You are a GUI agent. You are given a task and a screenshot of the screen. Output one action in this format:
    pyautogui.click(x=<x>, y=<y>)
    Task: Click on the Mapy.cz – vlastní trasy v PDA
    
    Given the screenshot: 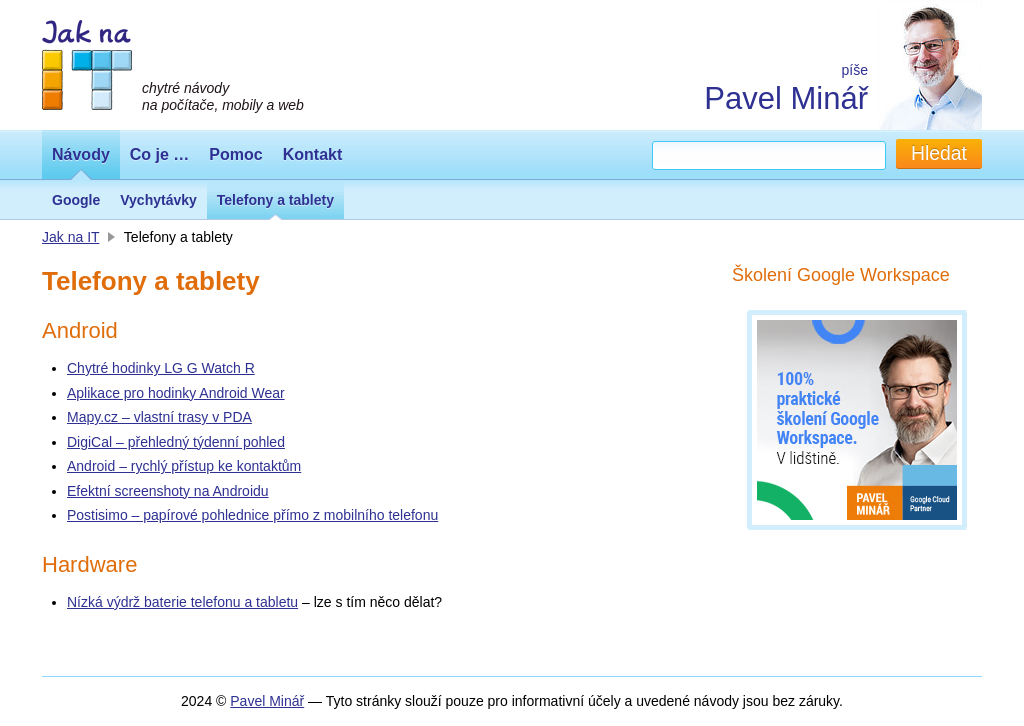 What is the action you would take?
    pyautogui.click(x=159, y=417)
    